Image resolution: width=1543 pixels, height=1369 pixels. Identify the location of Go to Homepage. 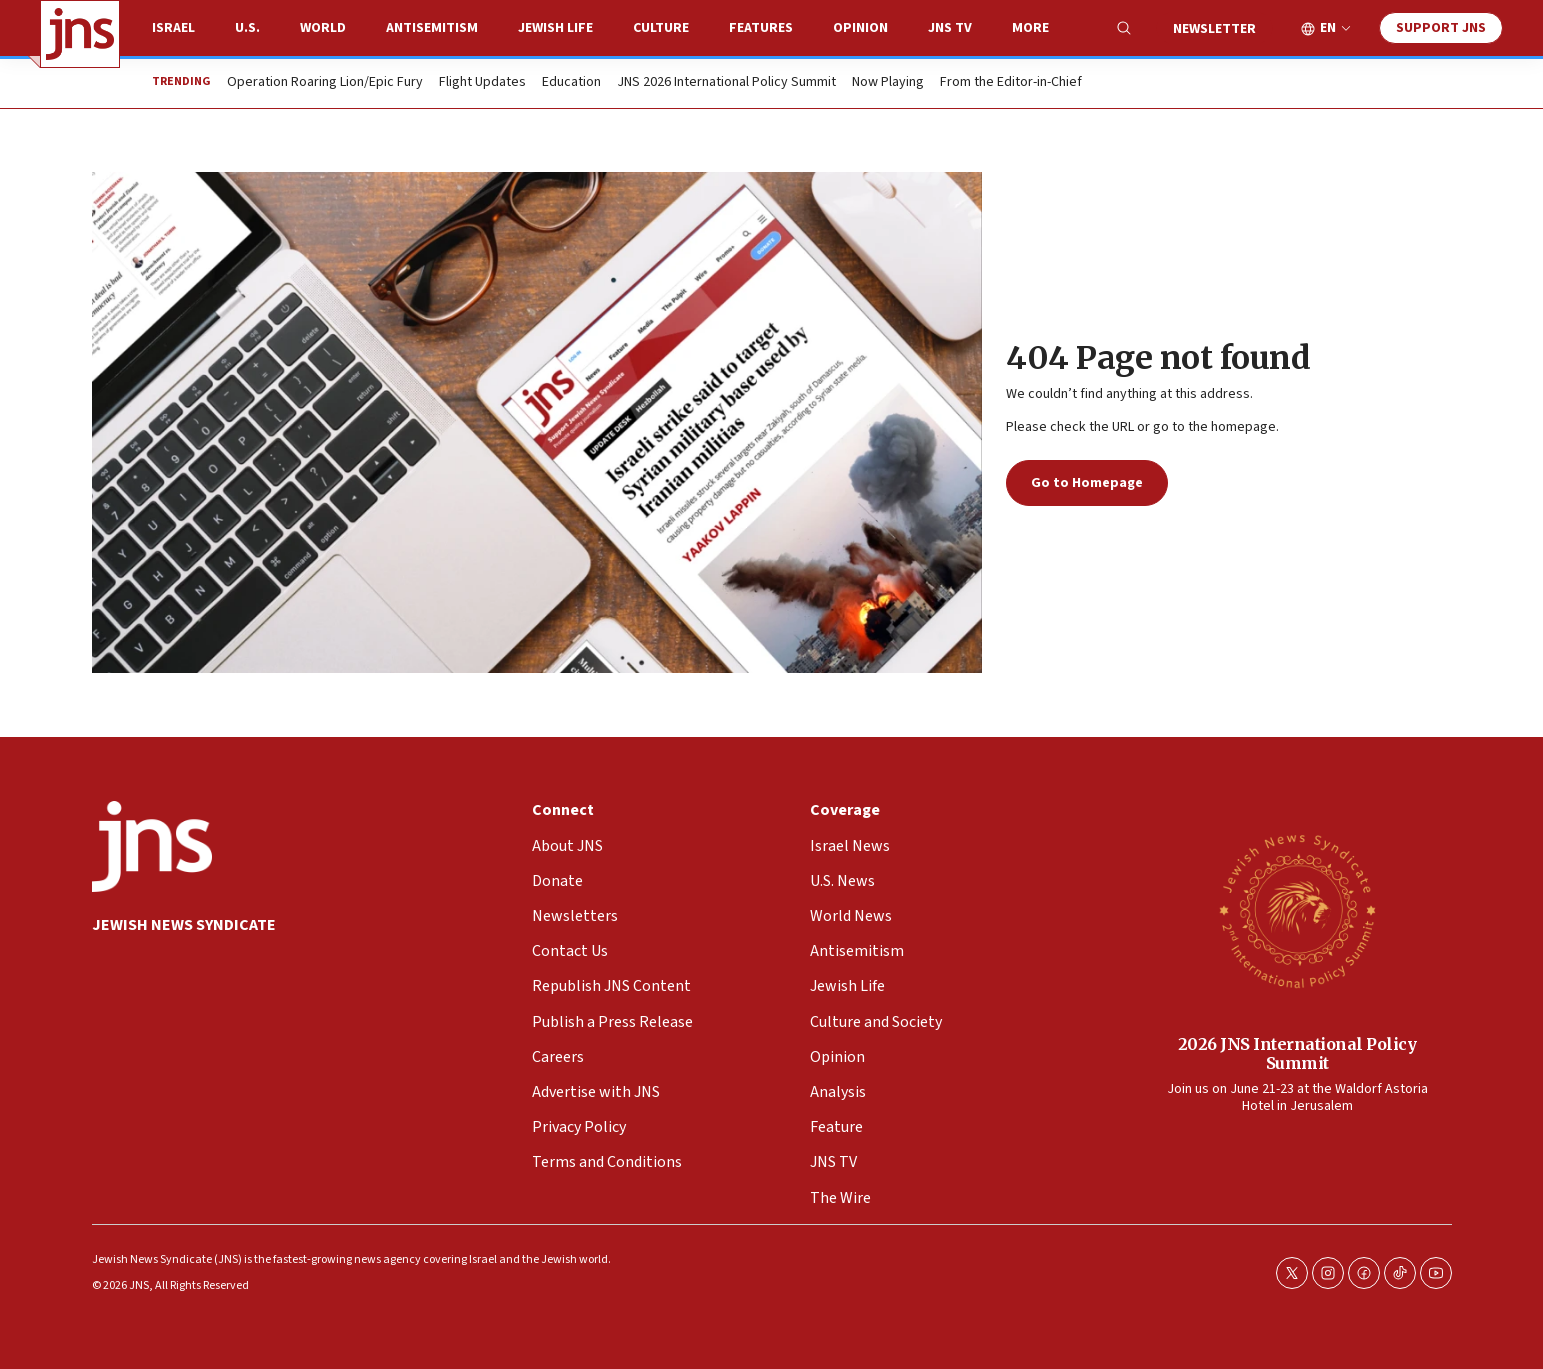
(1087, 483).